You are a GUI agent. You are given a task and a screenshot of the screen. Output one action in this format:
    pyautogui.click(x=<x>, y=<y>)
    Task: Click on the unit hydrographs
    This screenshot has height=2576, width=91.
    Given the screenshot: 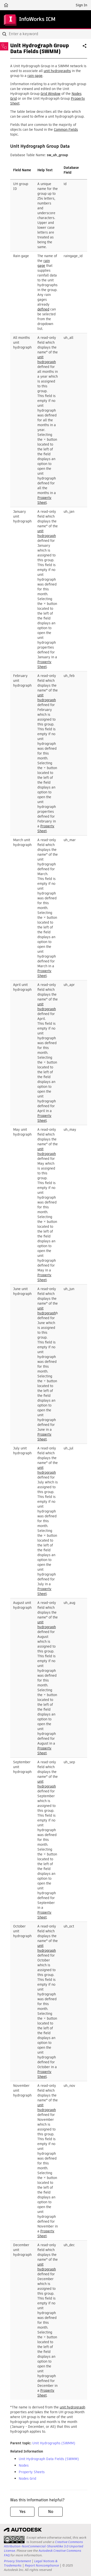 What is the action you would take?
    pyautogui.click(x=57, y=70)
    